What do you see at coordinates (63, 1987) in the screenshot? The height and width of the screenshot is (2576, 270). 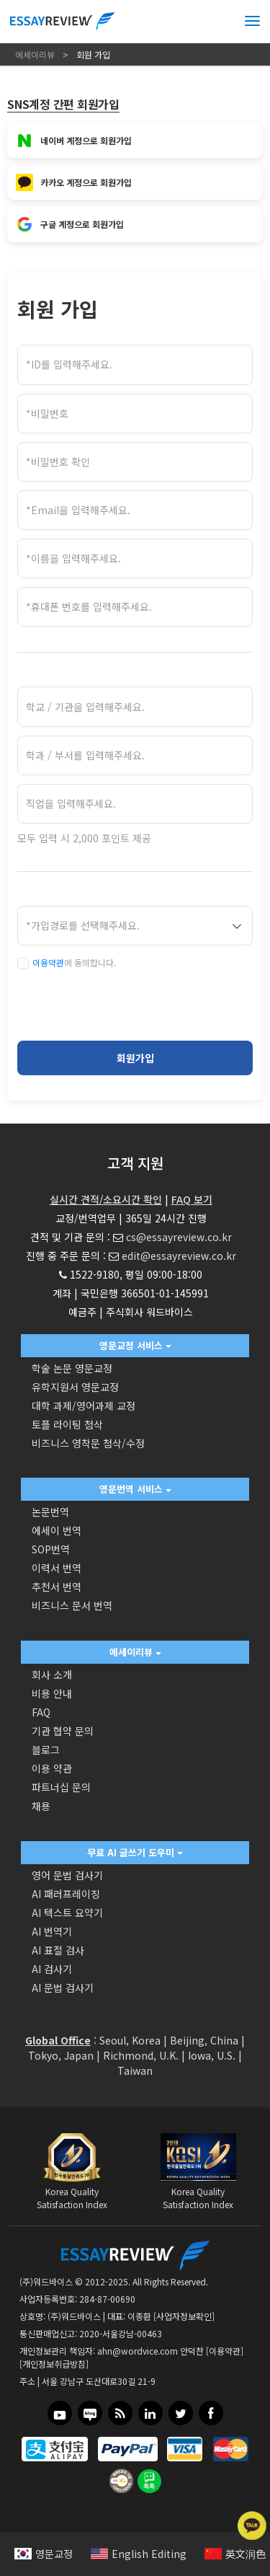 I see `AI 문법 검사기` at bounding box center [63, 1987].